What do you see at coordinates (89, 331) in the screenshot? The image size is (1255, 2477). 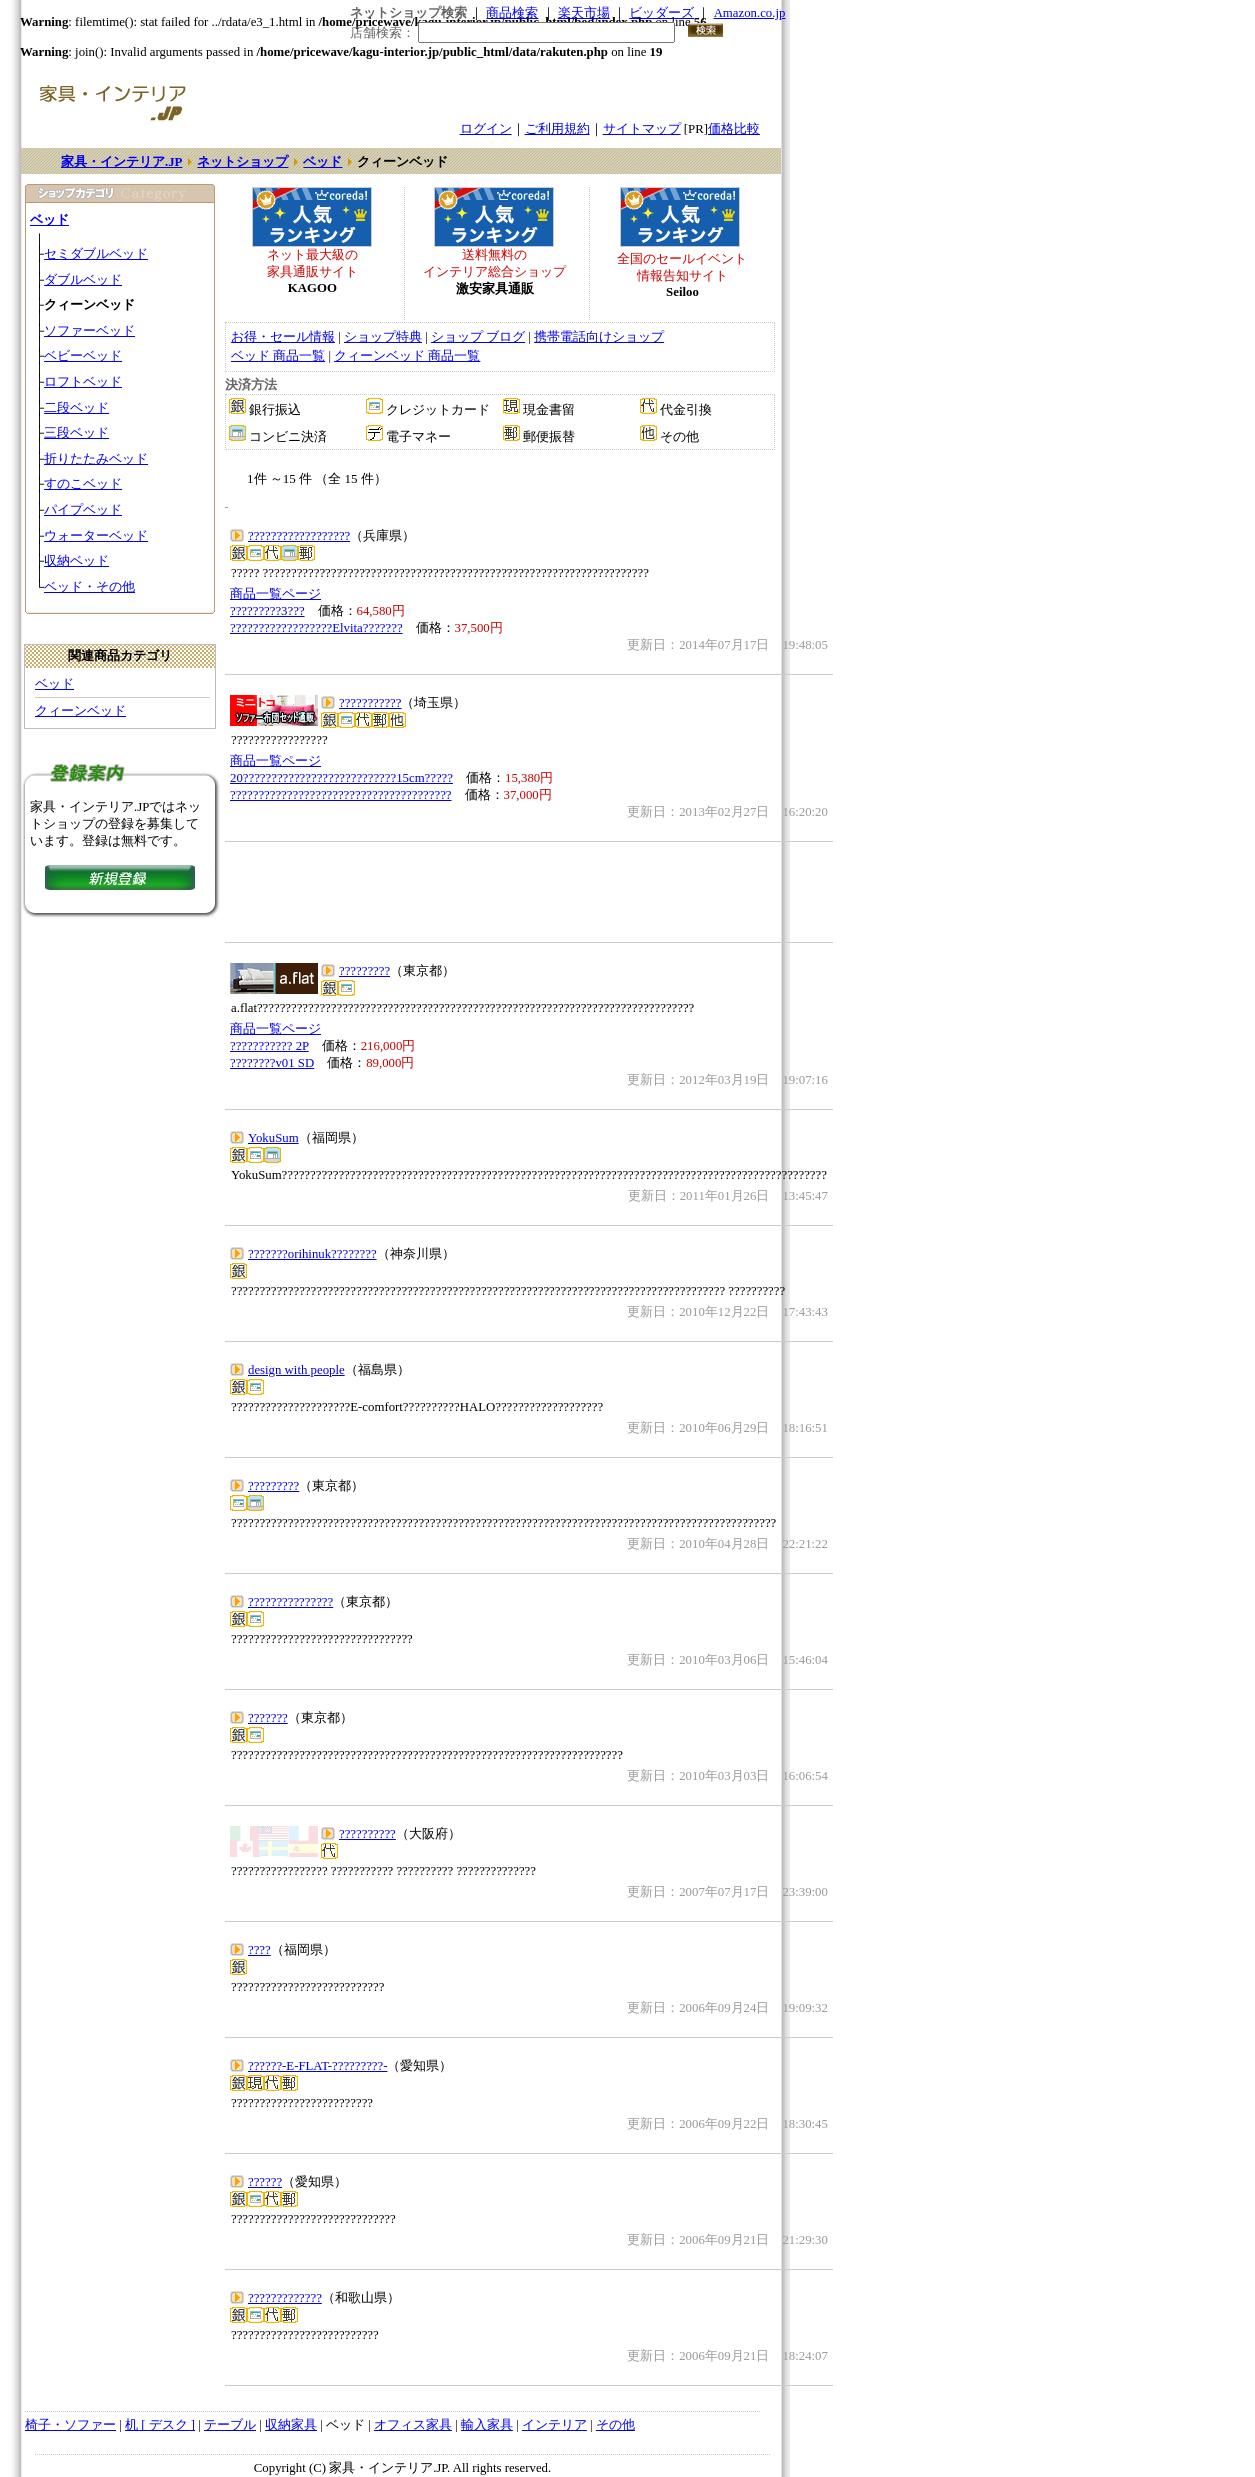 I see `ソファーベッド` at bounding box center [89, 331].